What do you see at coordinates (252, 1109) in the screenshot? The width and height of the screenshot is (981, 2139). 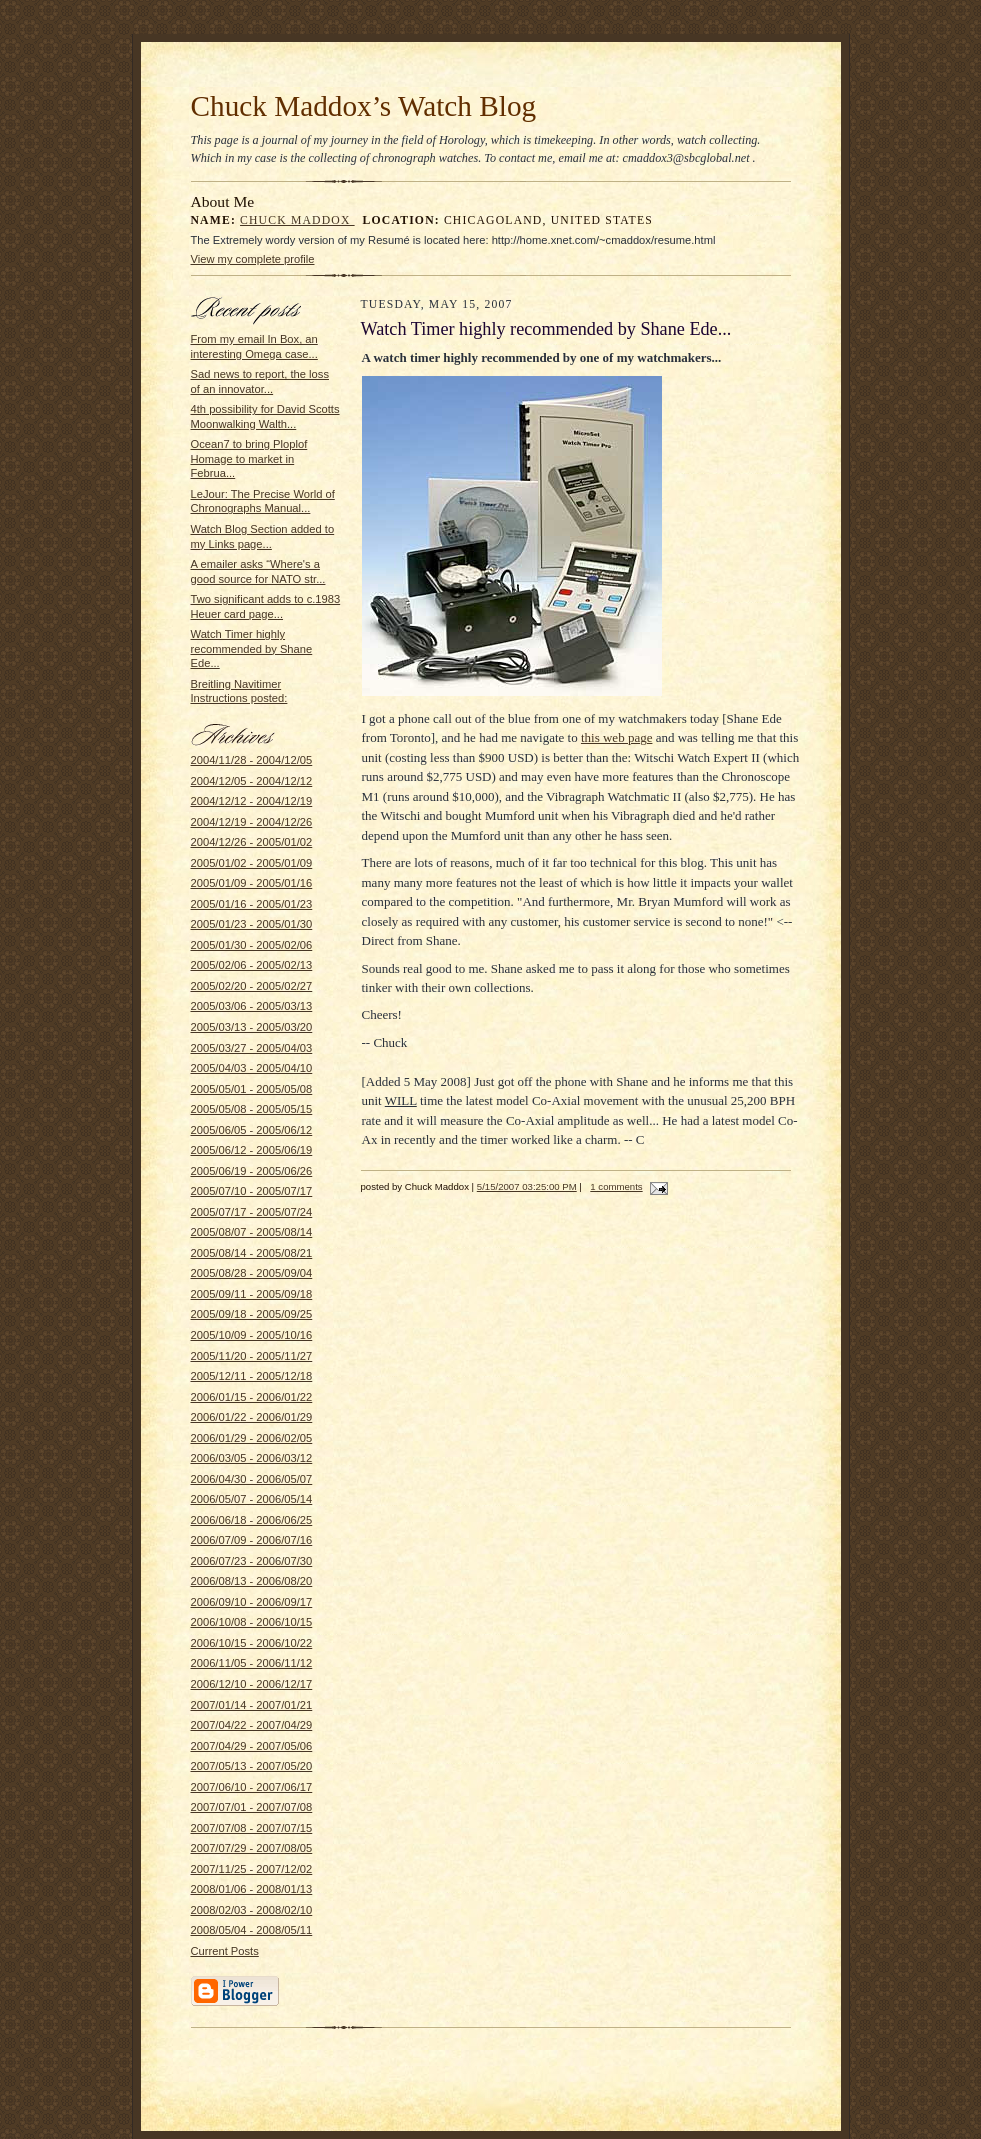 I see `2005/05/08 - 2005/05/15` at bounding box center [252, 1109].